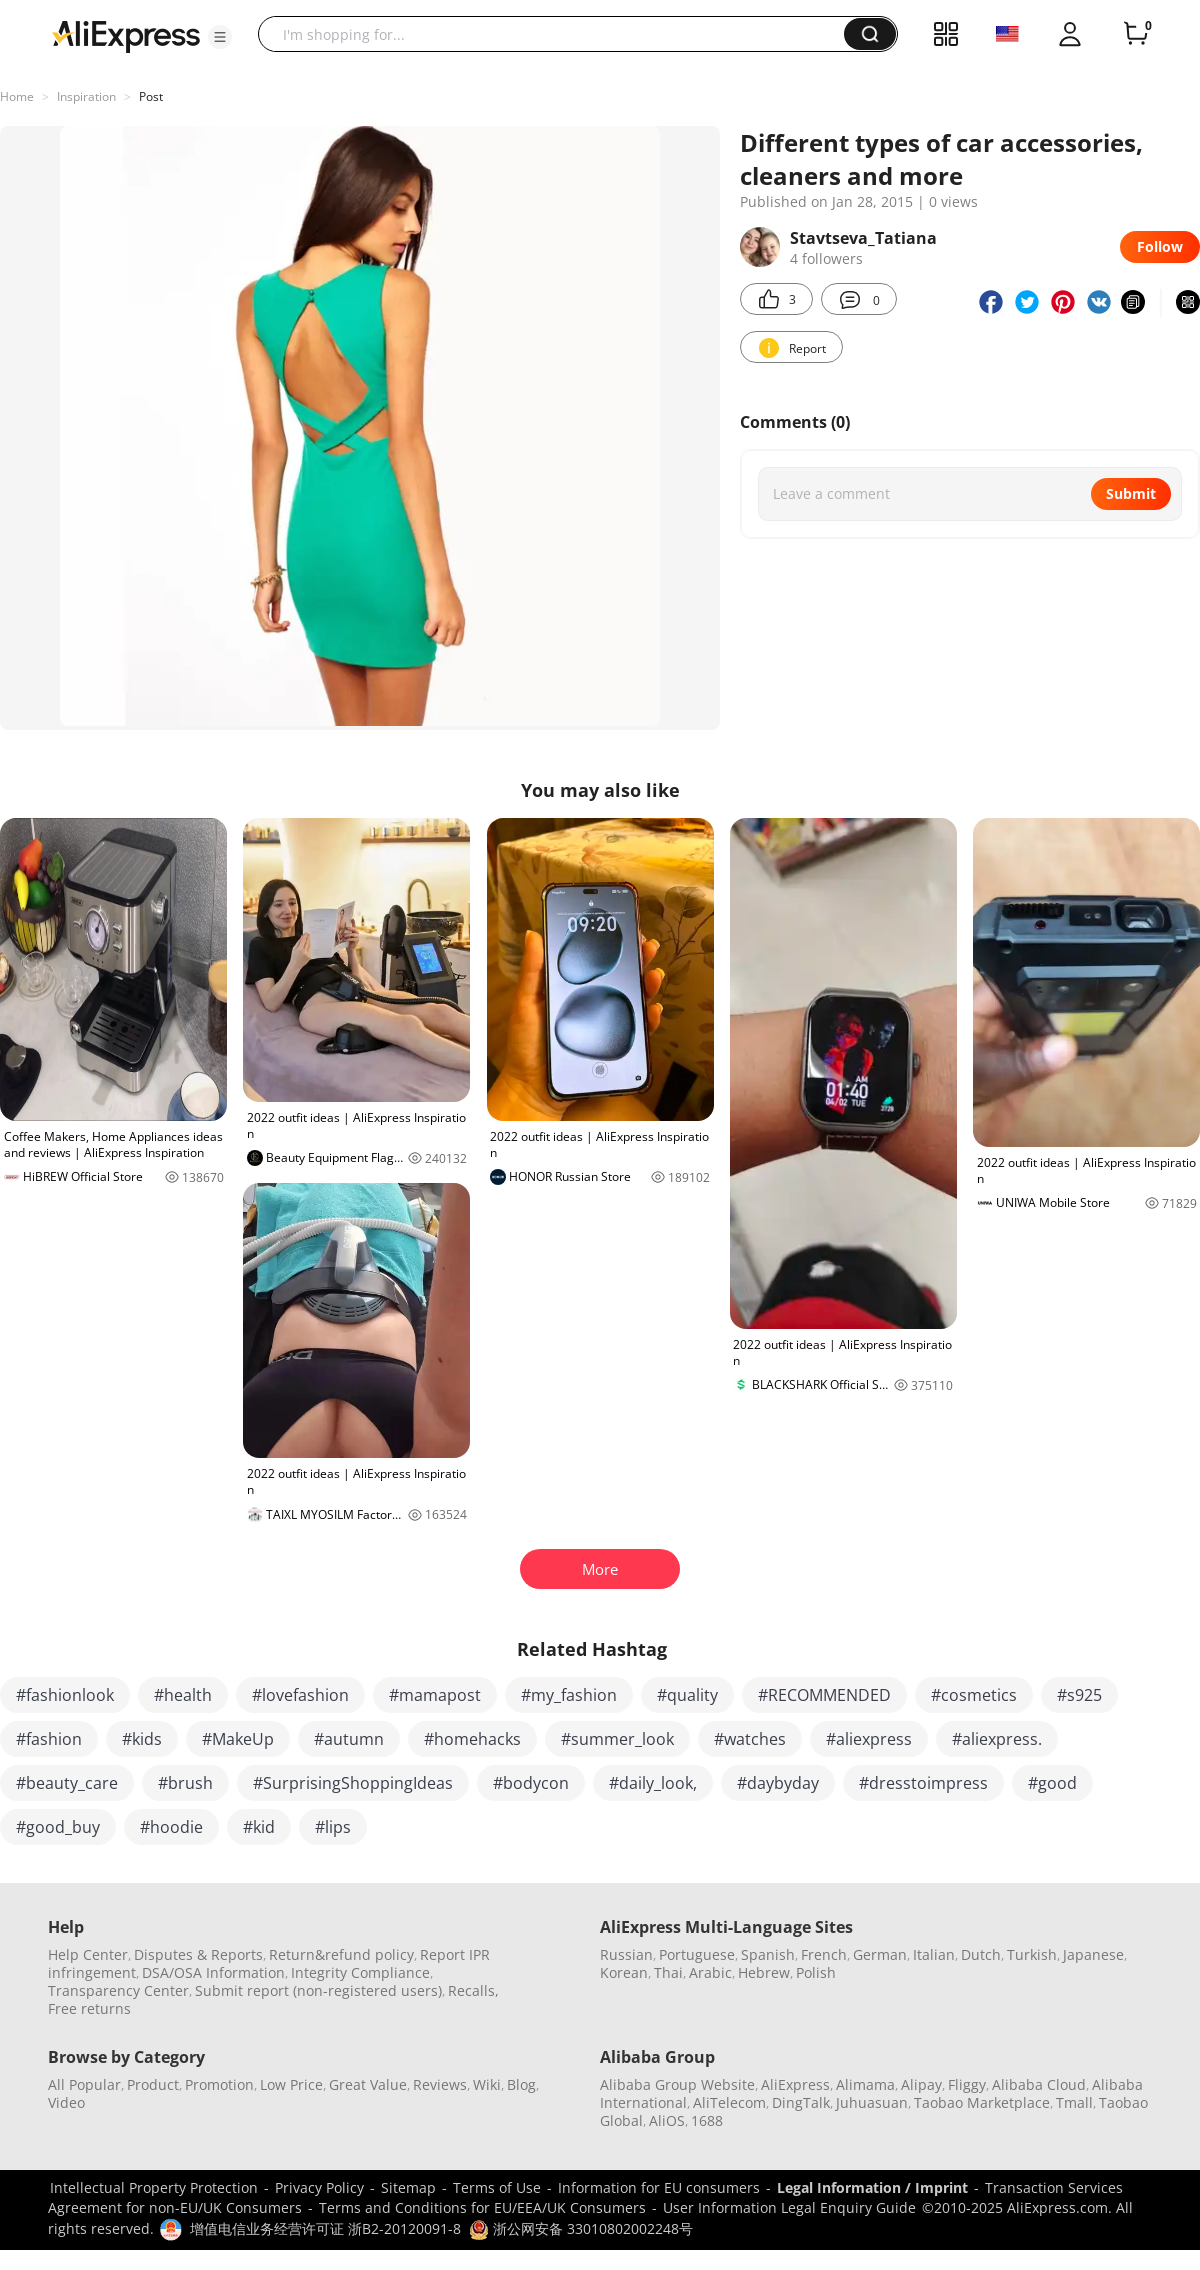 The image size is (1200, 2270). I want to click on Transparency Center, so click(118, 1990).